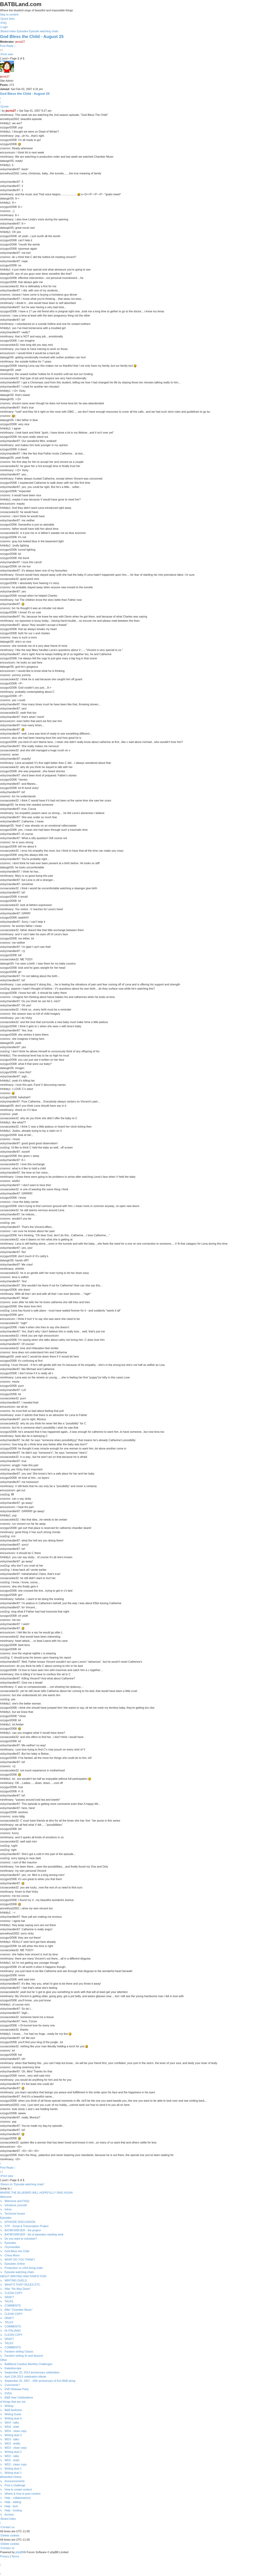  Describe the element at coordinates (20, 41) in the screenshot. I see `jecris27` at that location.